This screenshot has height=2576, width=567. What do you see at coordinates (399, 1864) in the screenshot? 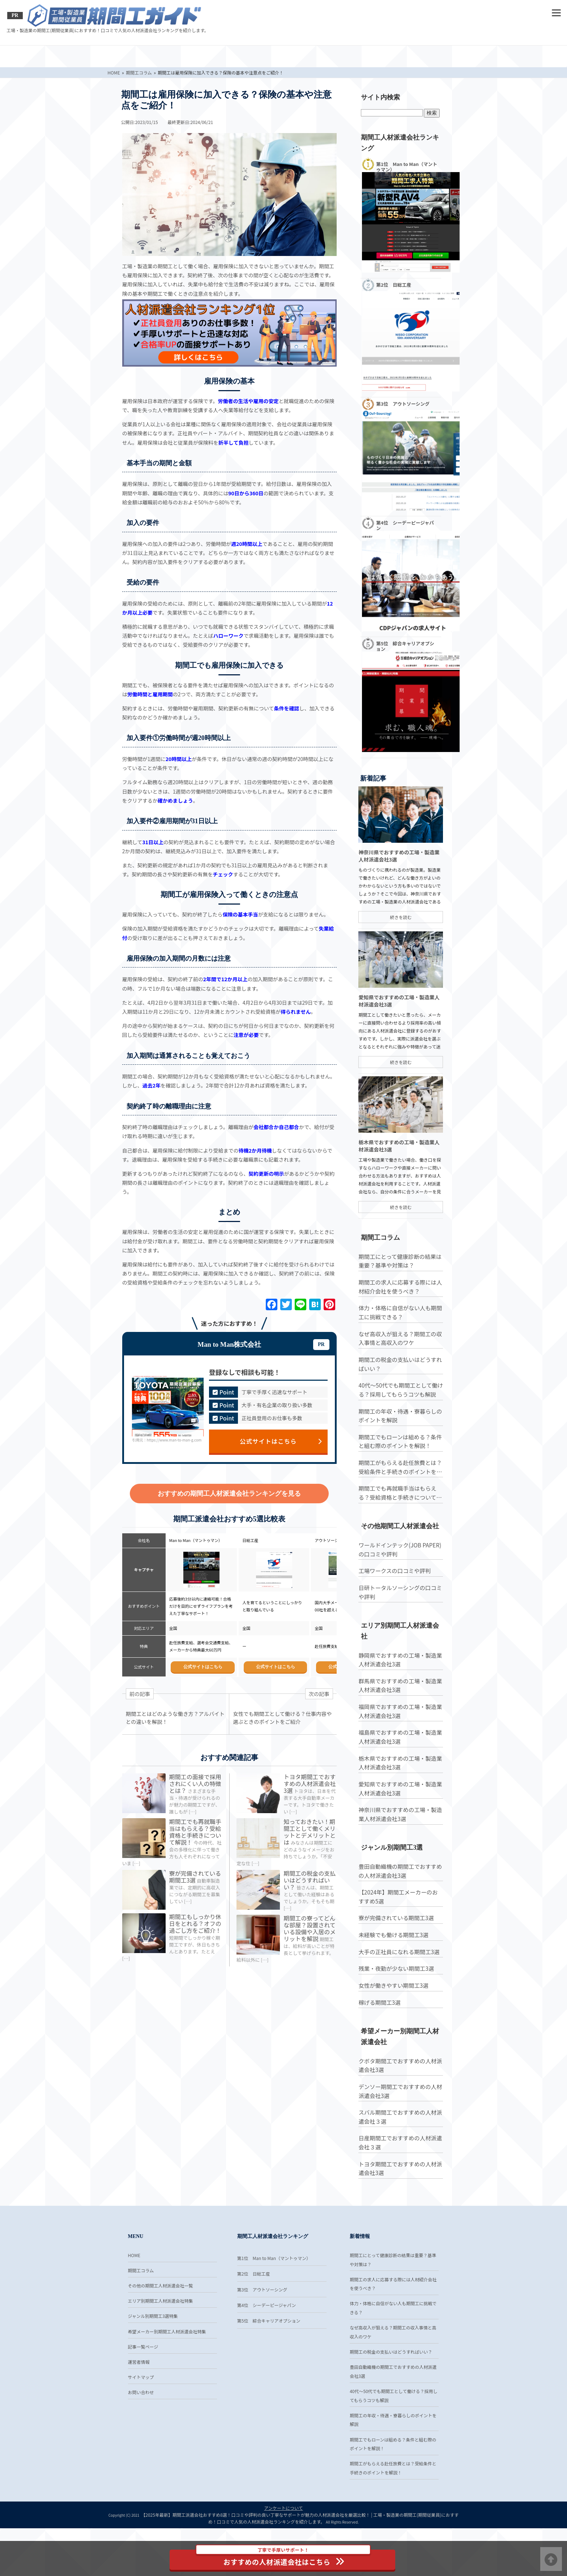
I see `神奈川県でおすすめの工場・製造業人材派遣会社3選` at bounding box center [399, 1864].